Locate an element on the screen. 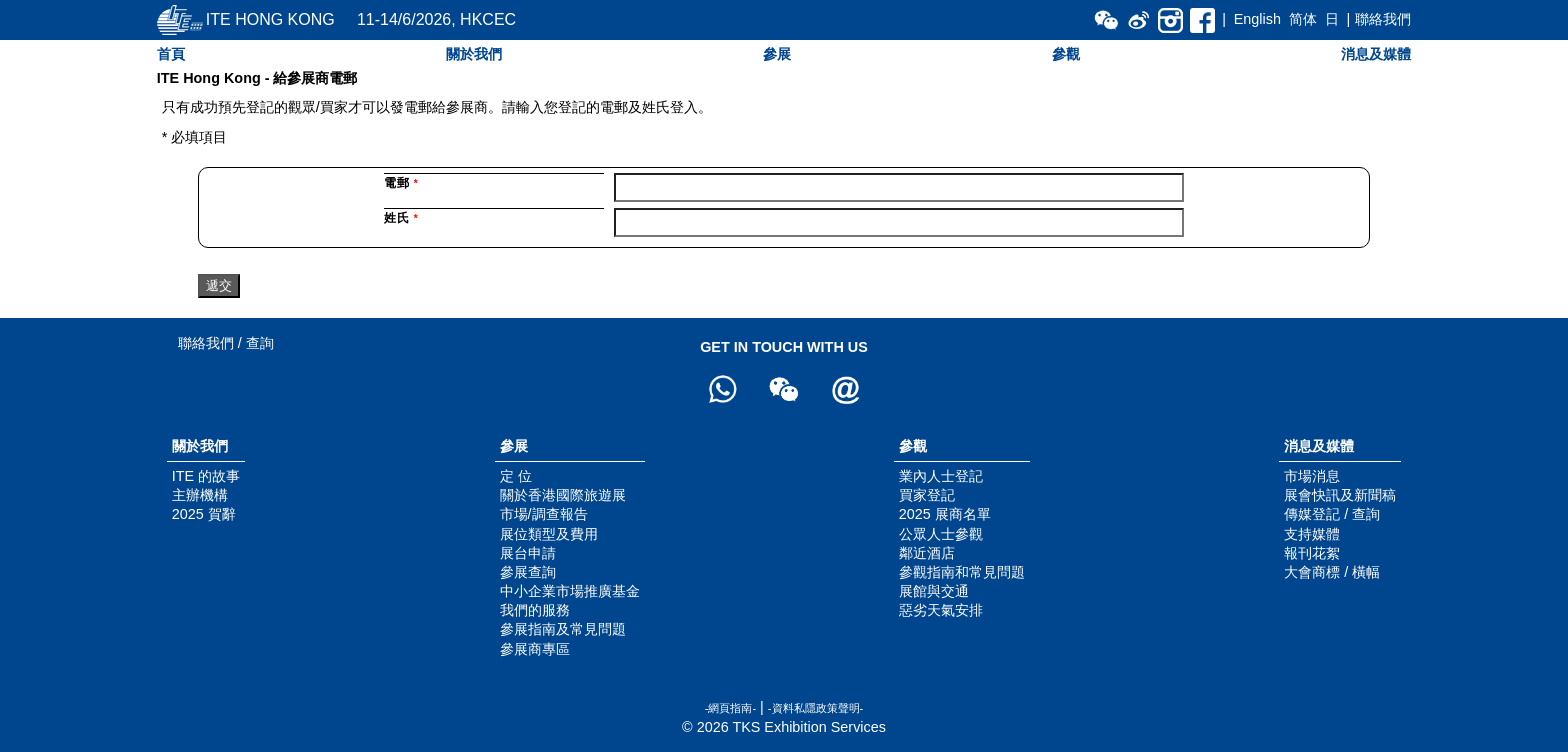 The image size is (1568, 752). 我們的服務 is located at coordinates (535, 610).